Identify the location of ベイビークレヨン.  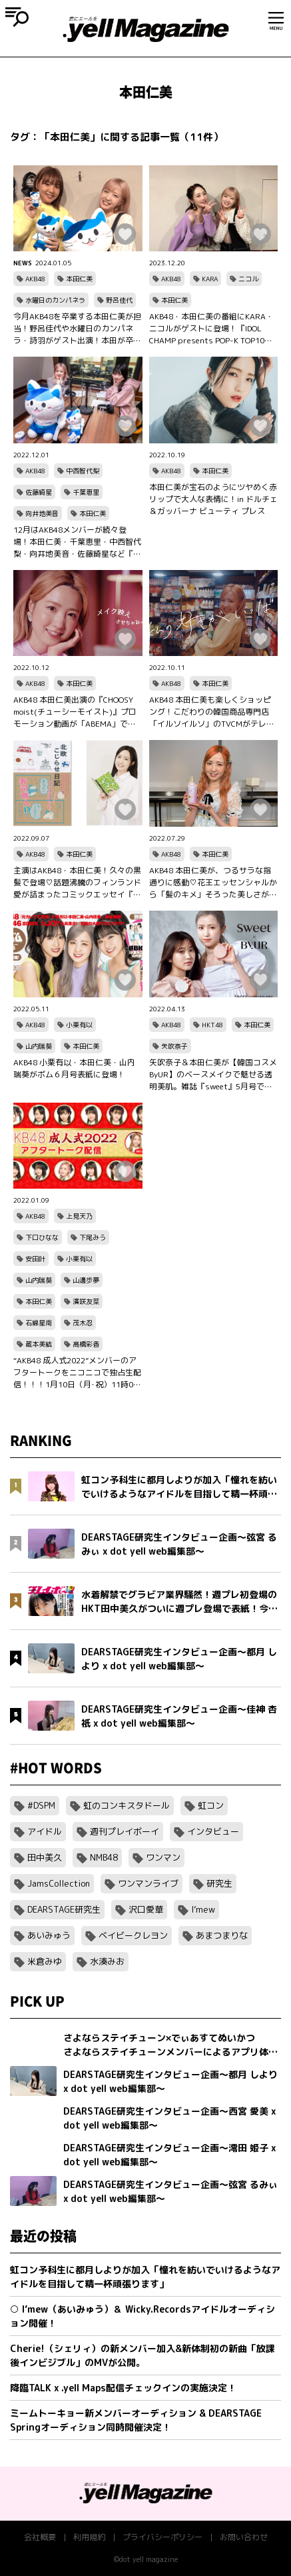
(133, 1935).